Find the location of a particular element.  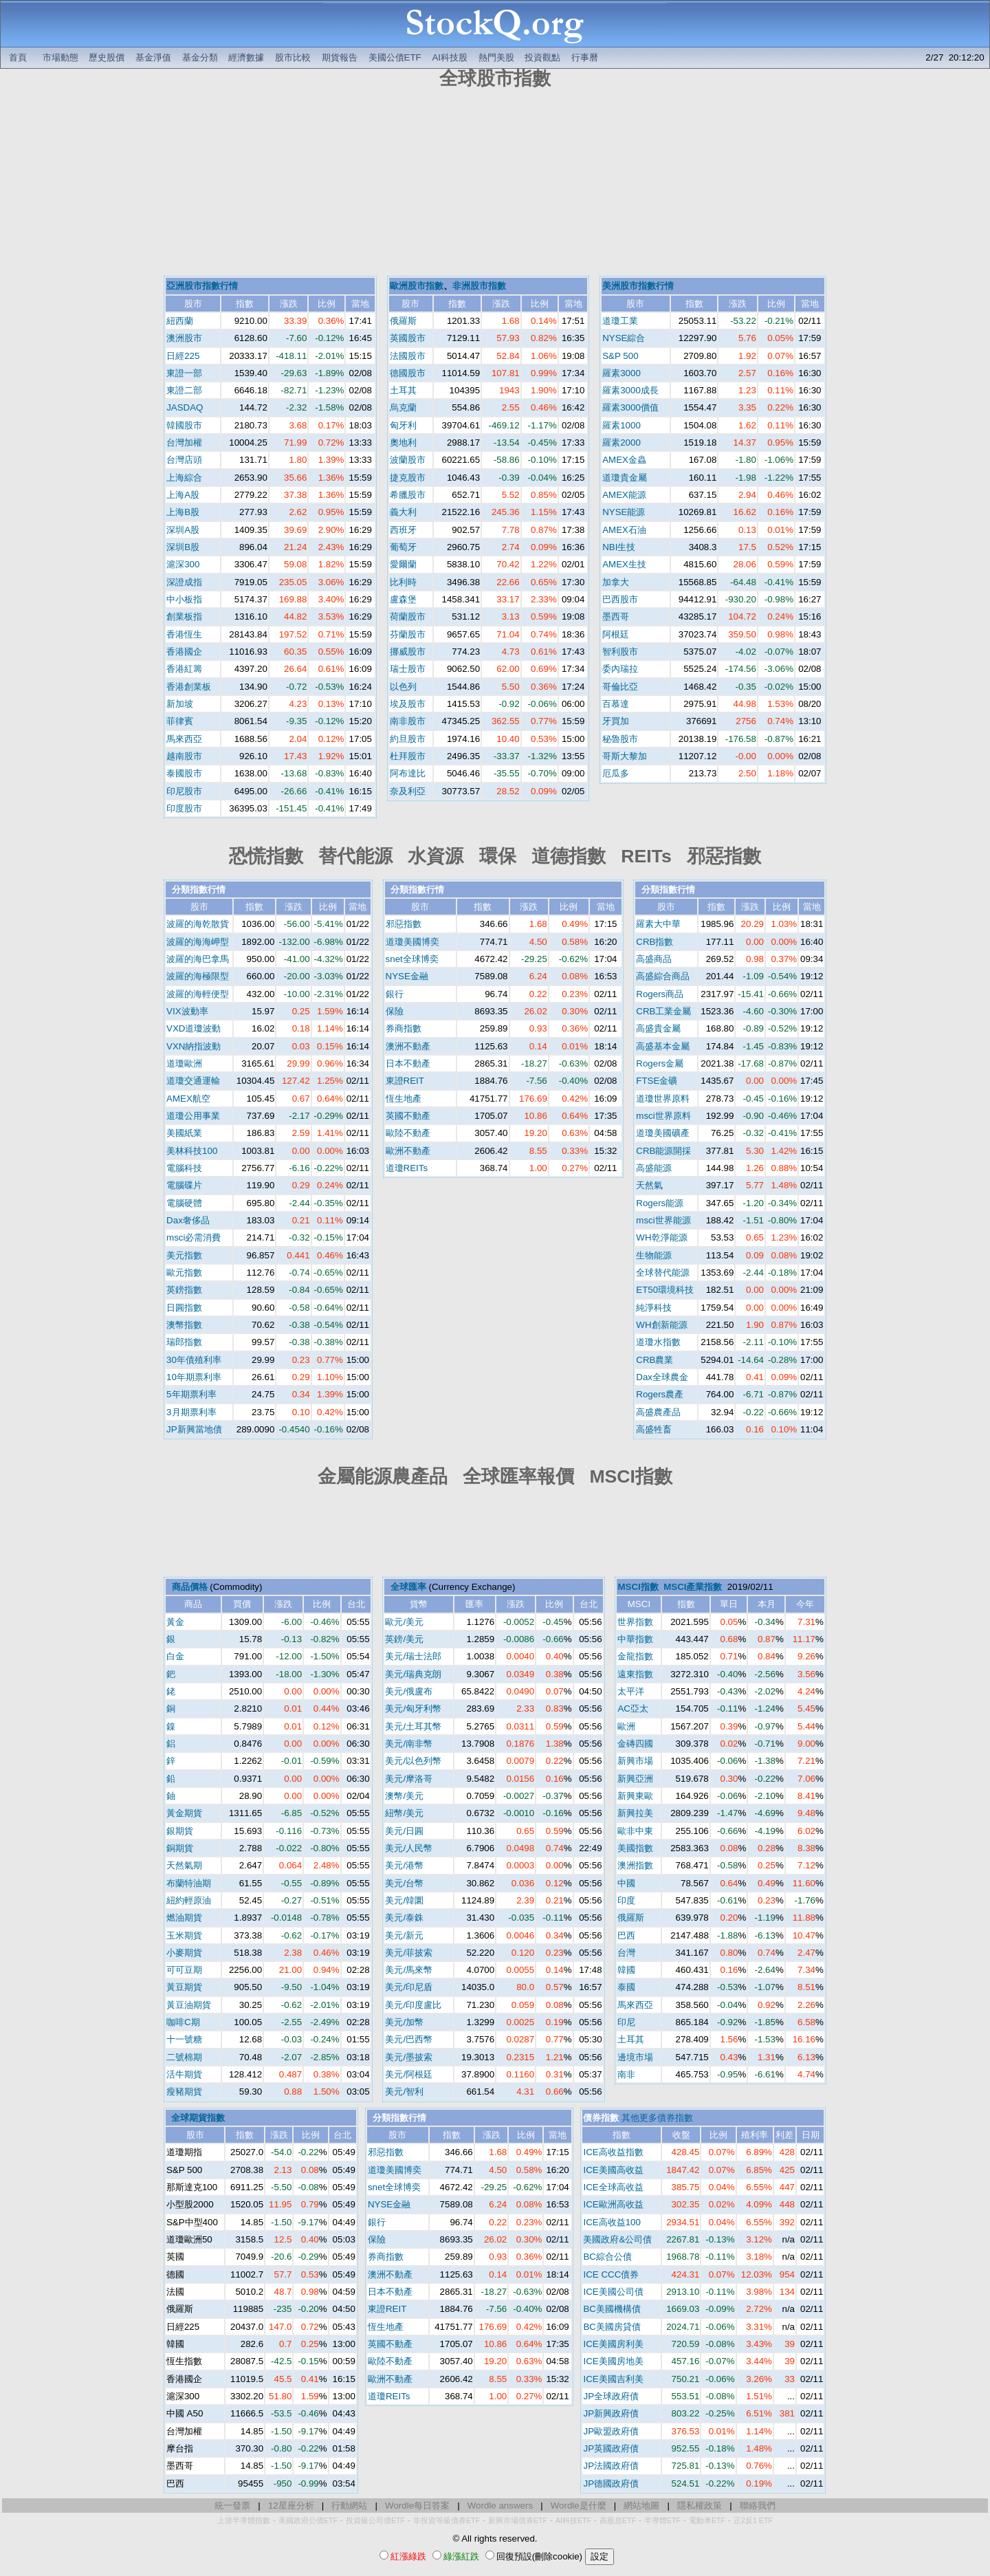

巴西股市 is located at coordinates (620, 599).